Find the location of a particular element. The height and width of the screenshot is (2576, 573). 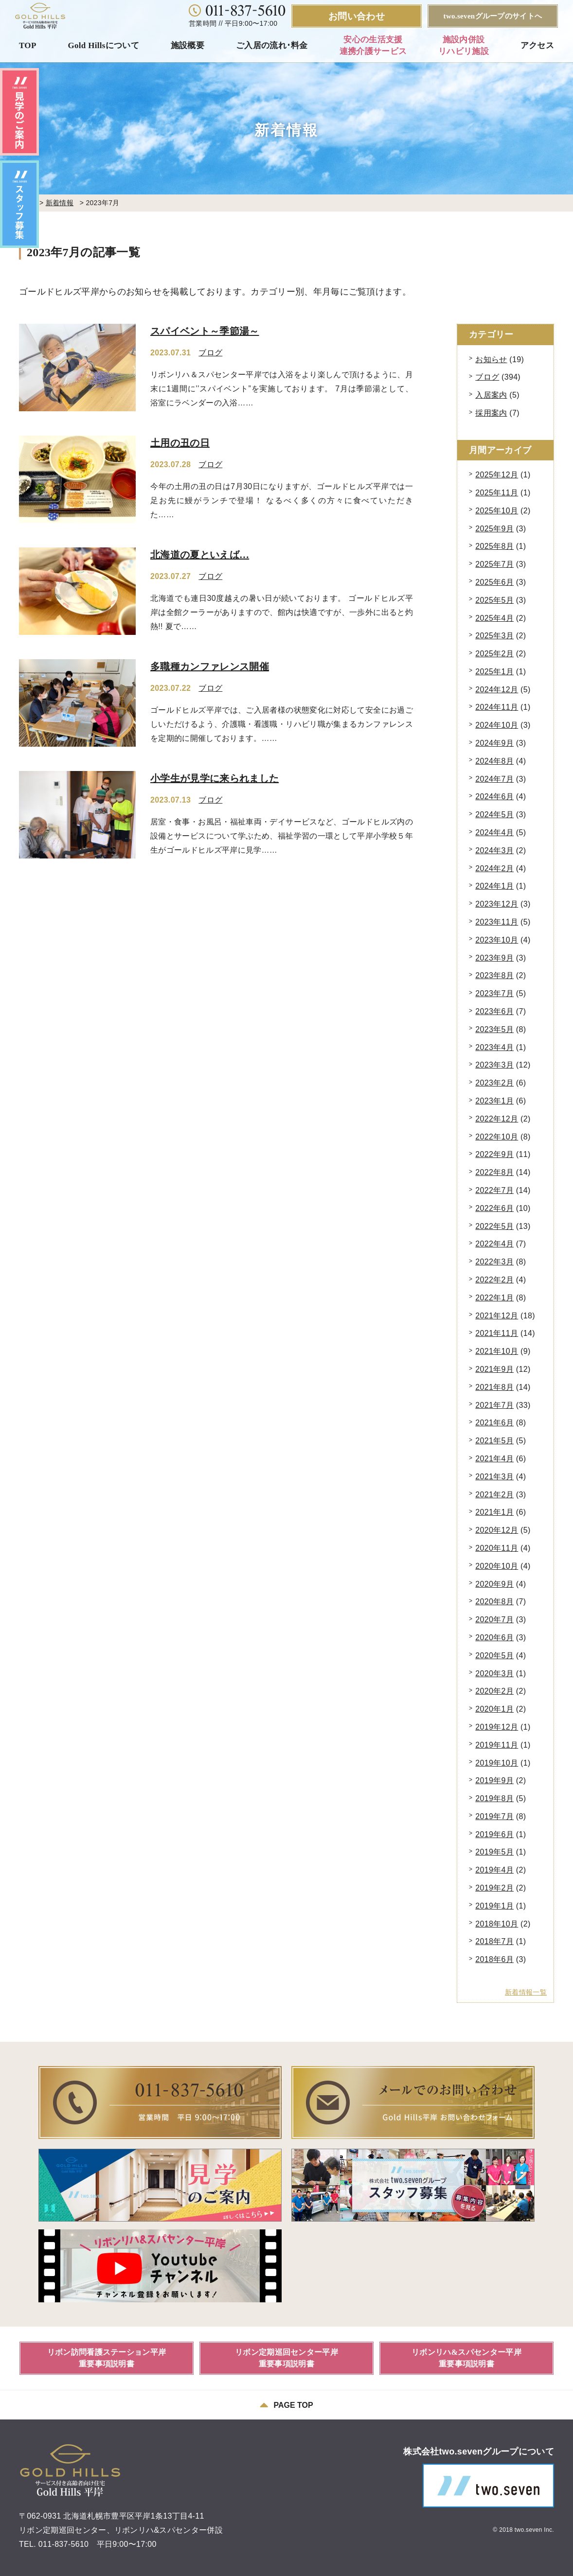

入居案内 is located at coordinates (491, 395).